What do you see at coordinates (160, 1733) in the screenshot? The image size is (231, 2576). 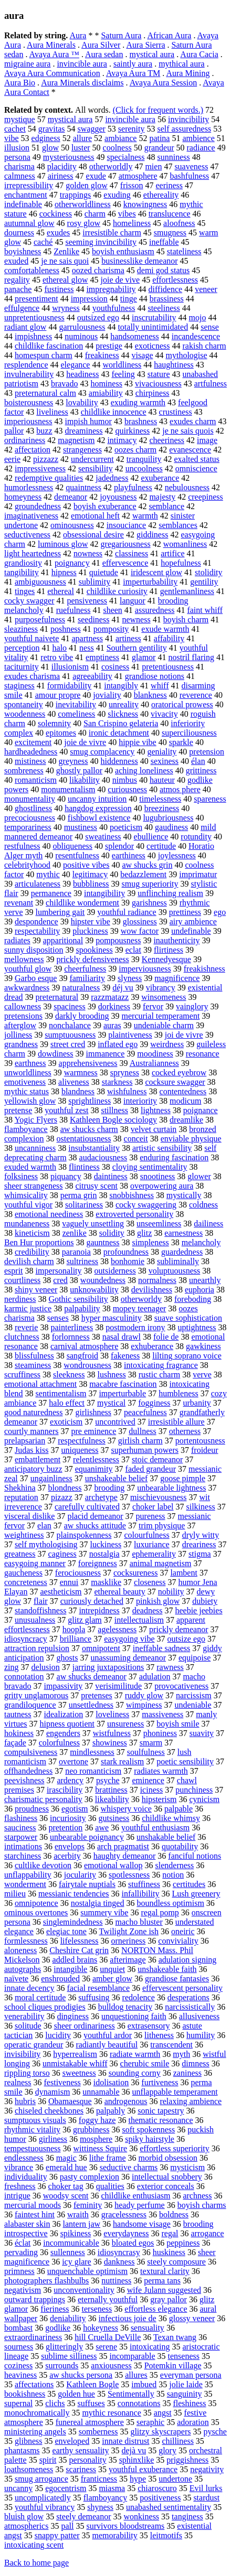 I see `phoniness` at bounding box center [160, 1733].